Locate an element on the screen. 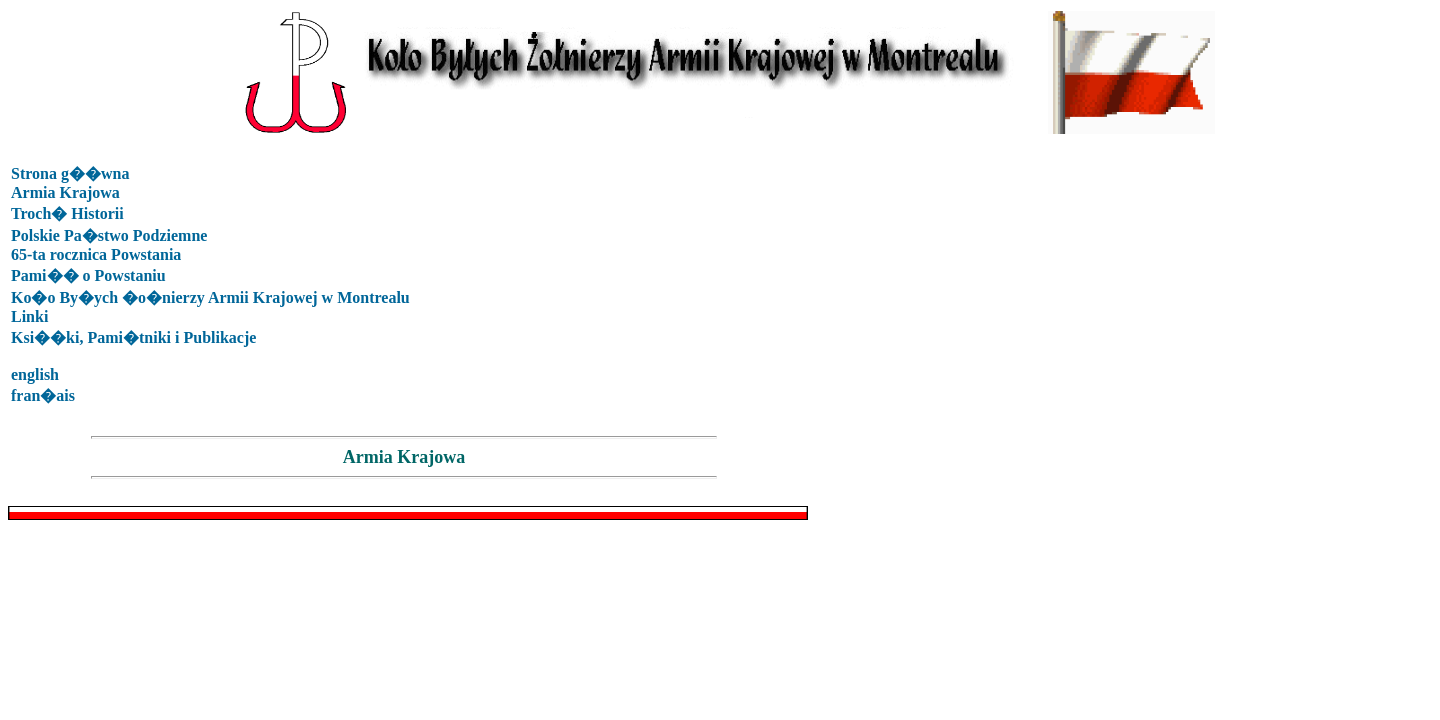  65-ta rocznica Powstania is located at coordinates (96, 254).